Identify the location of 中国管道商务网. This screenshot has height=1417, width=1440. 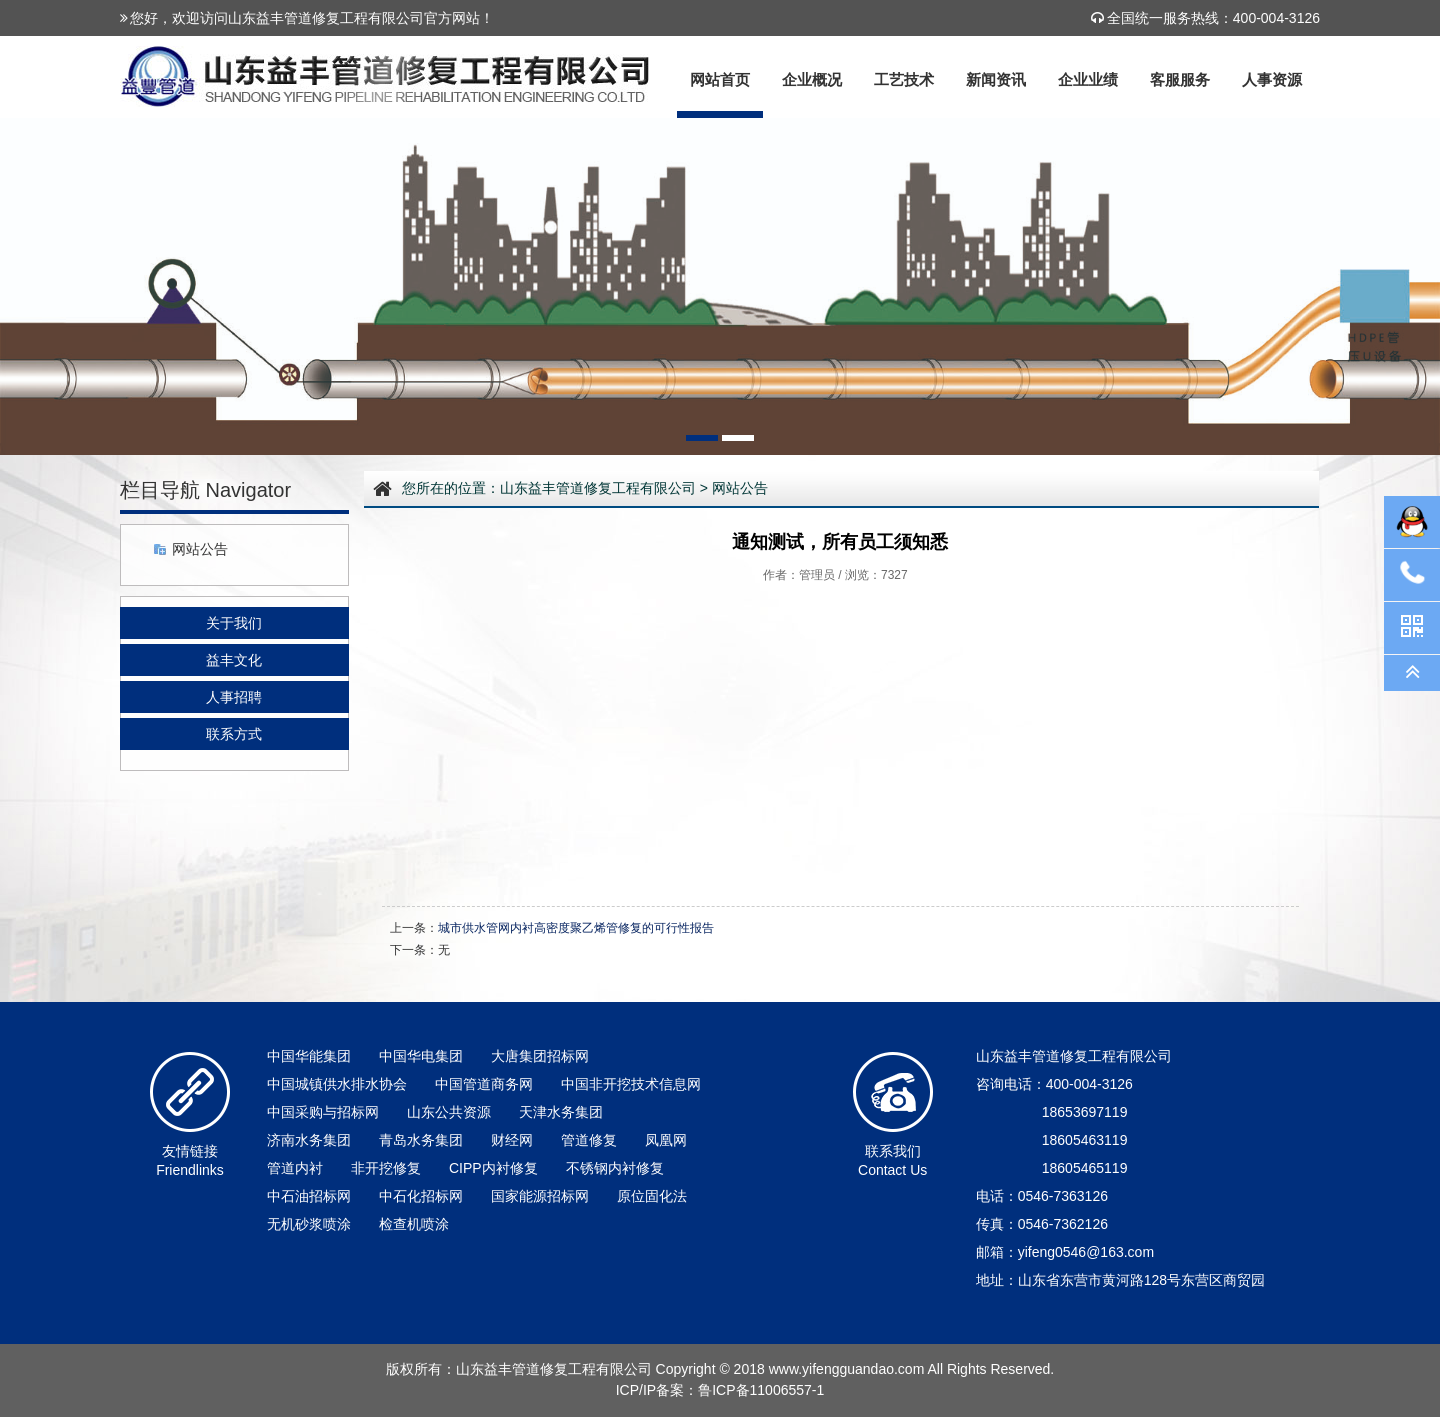
(484, 1084).